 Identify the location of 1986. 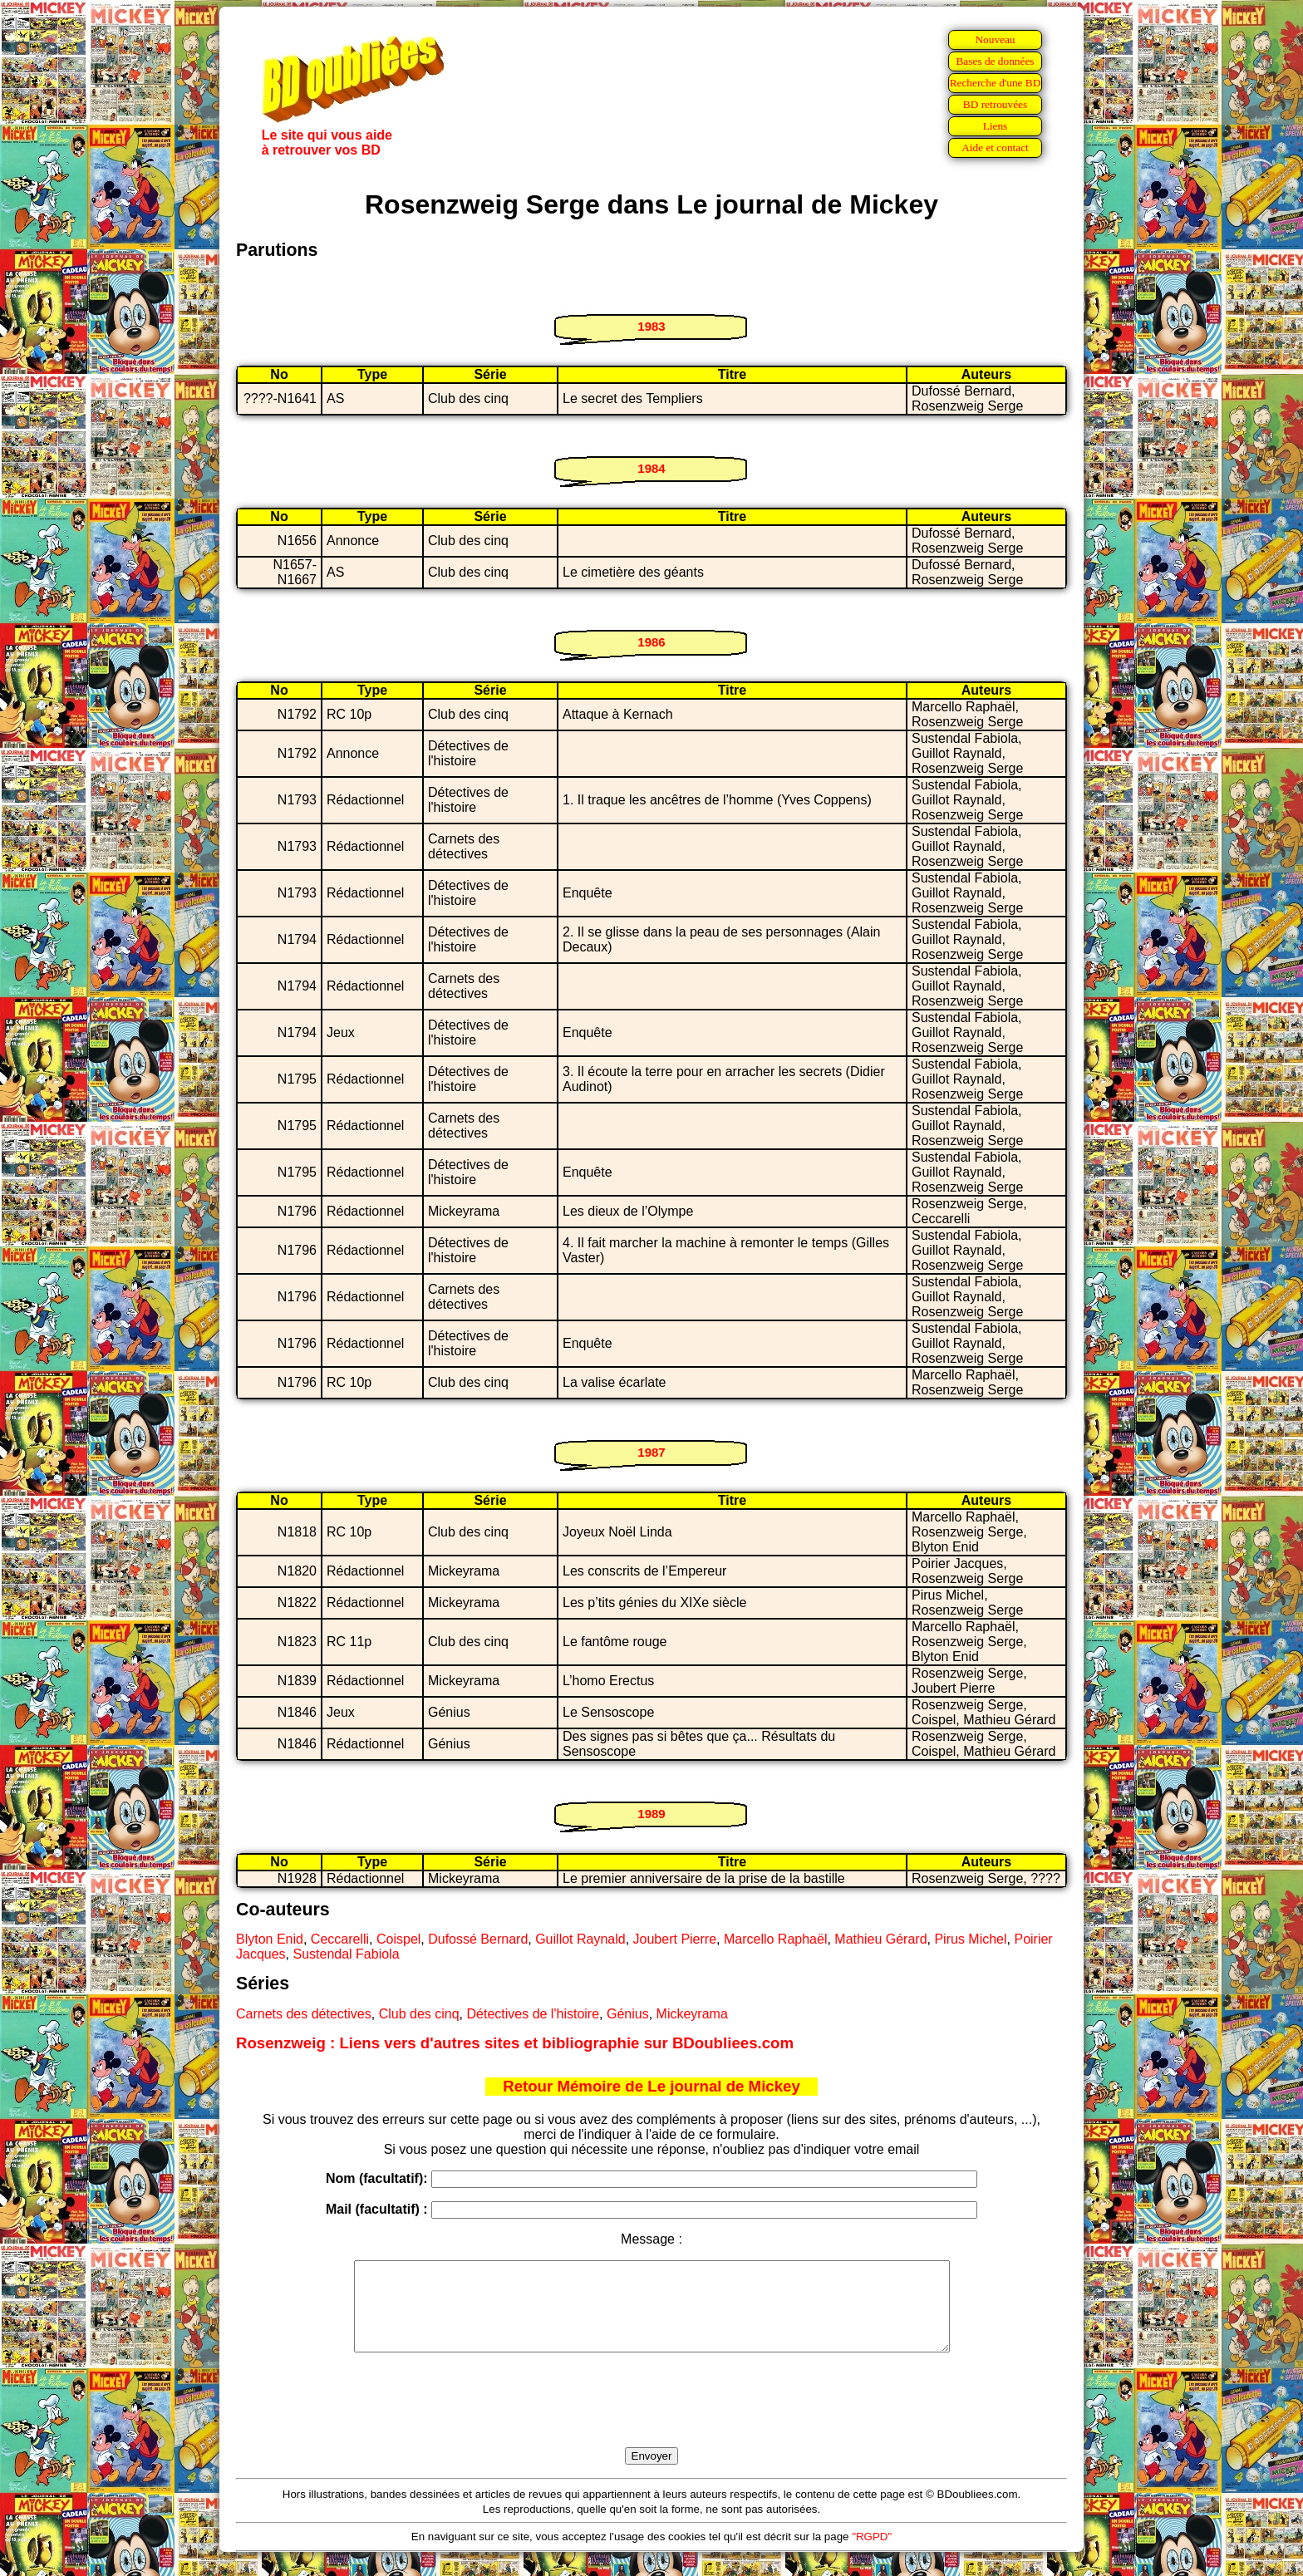
(651, 642).